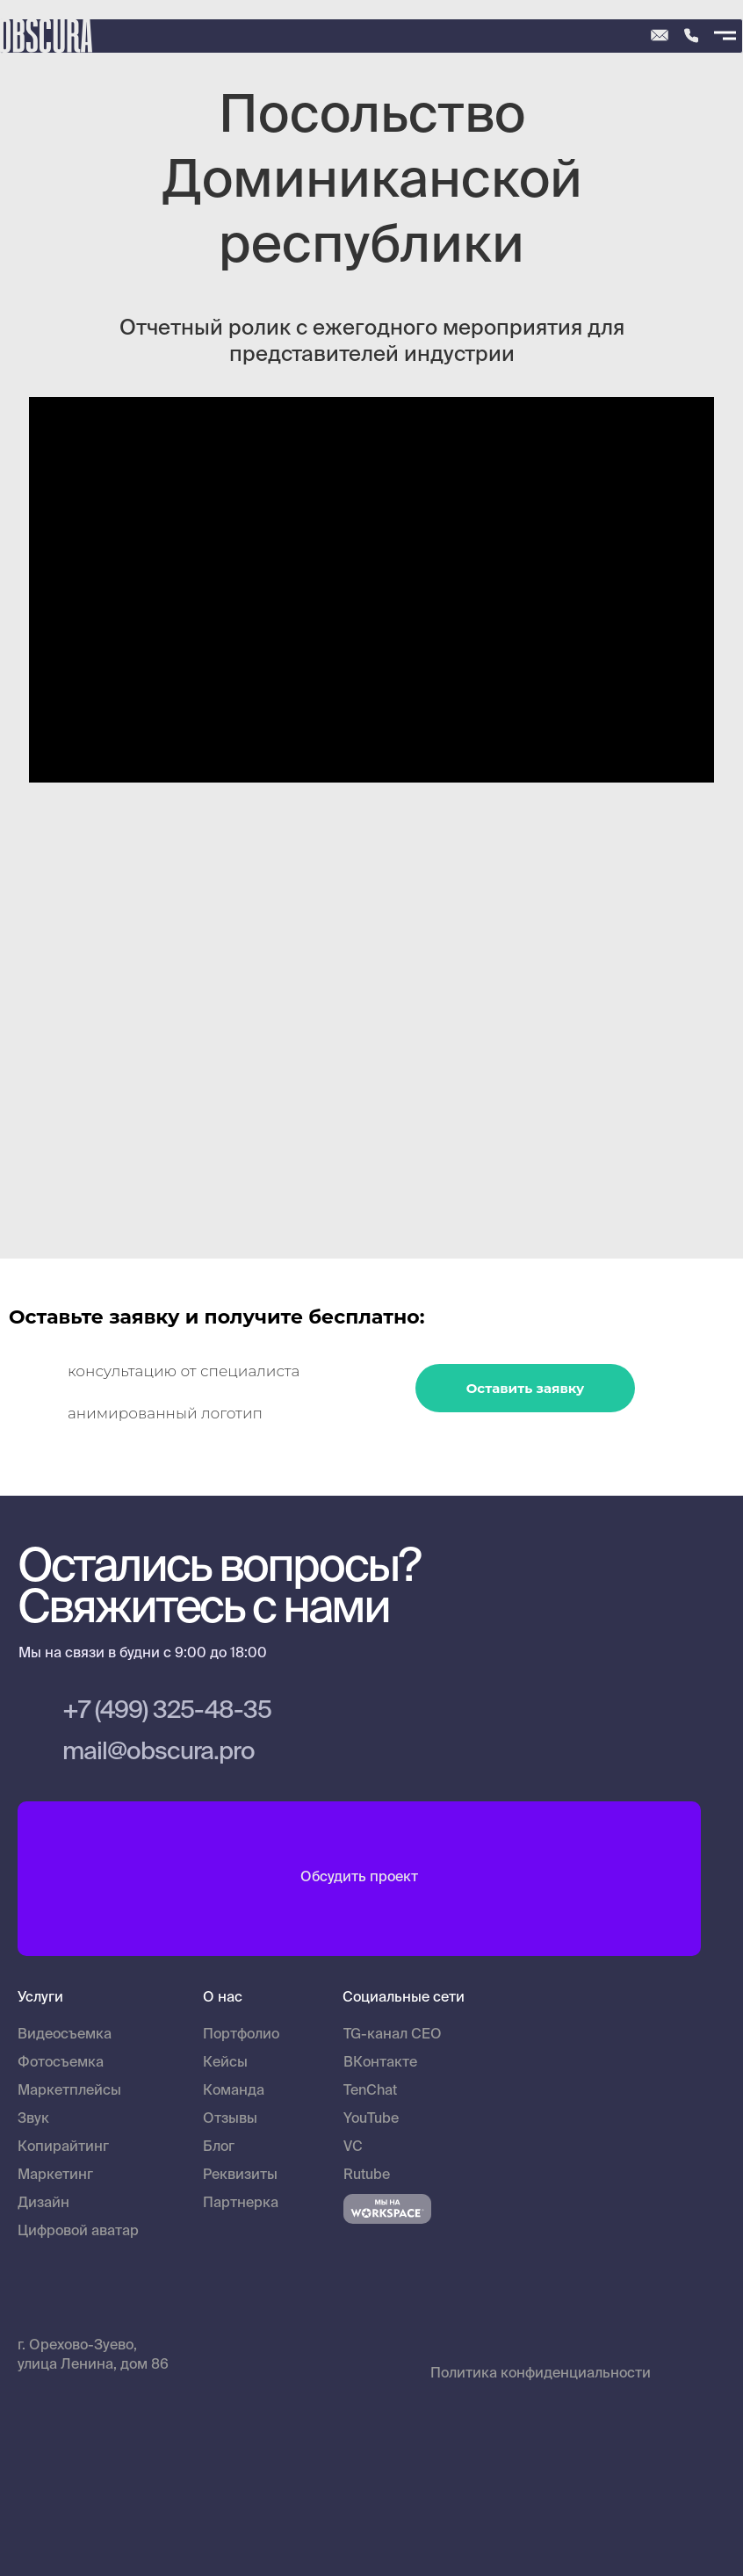  What do you see at coordinates (61, 2063) in the screenshot?
I see `Фотосъемка` at bounding box center [61, 2063].